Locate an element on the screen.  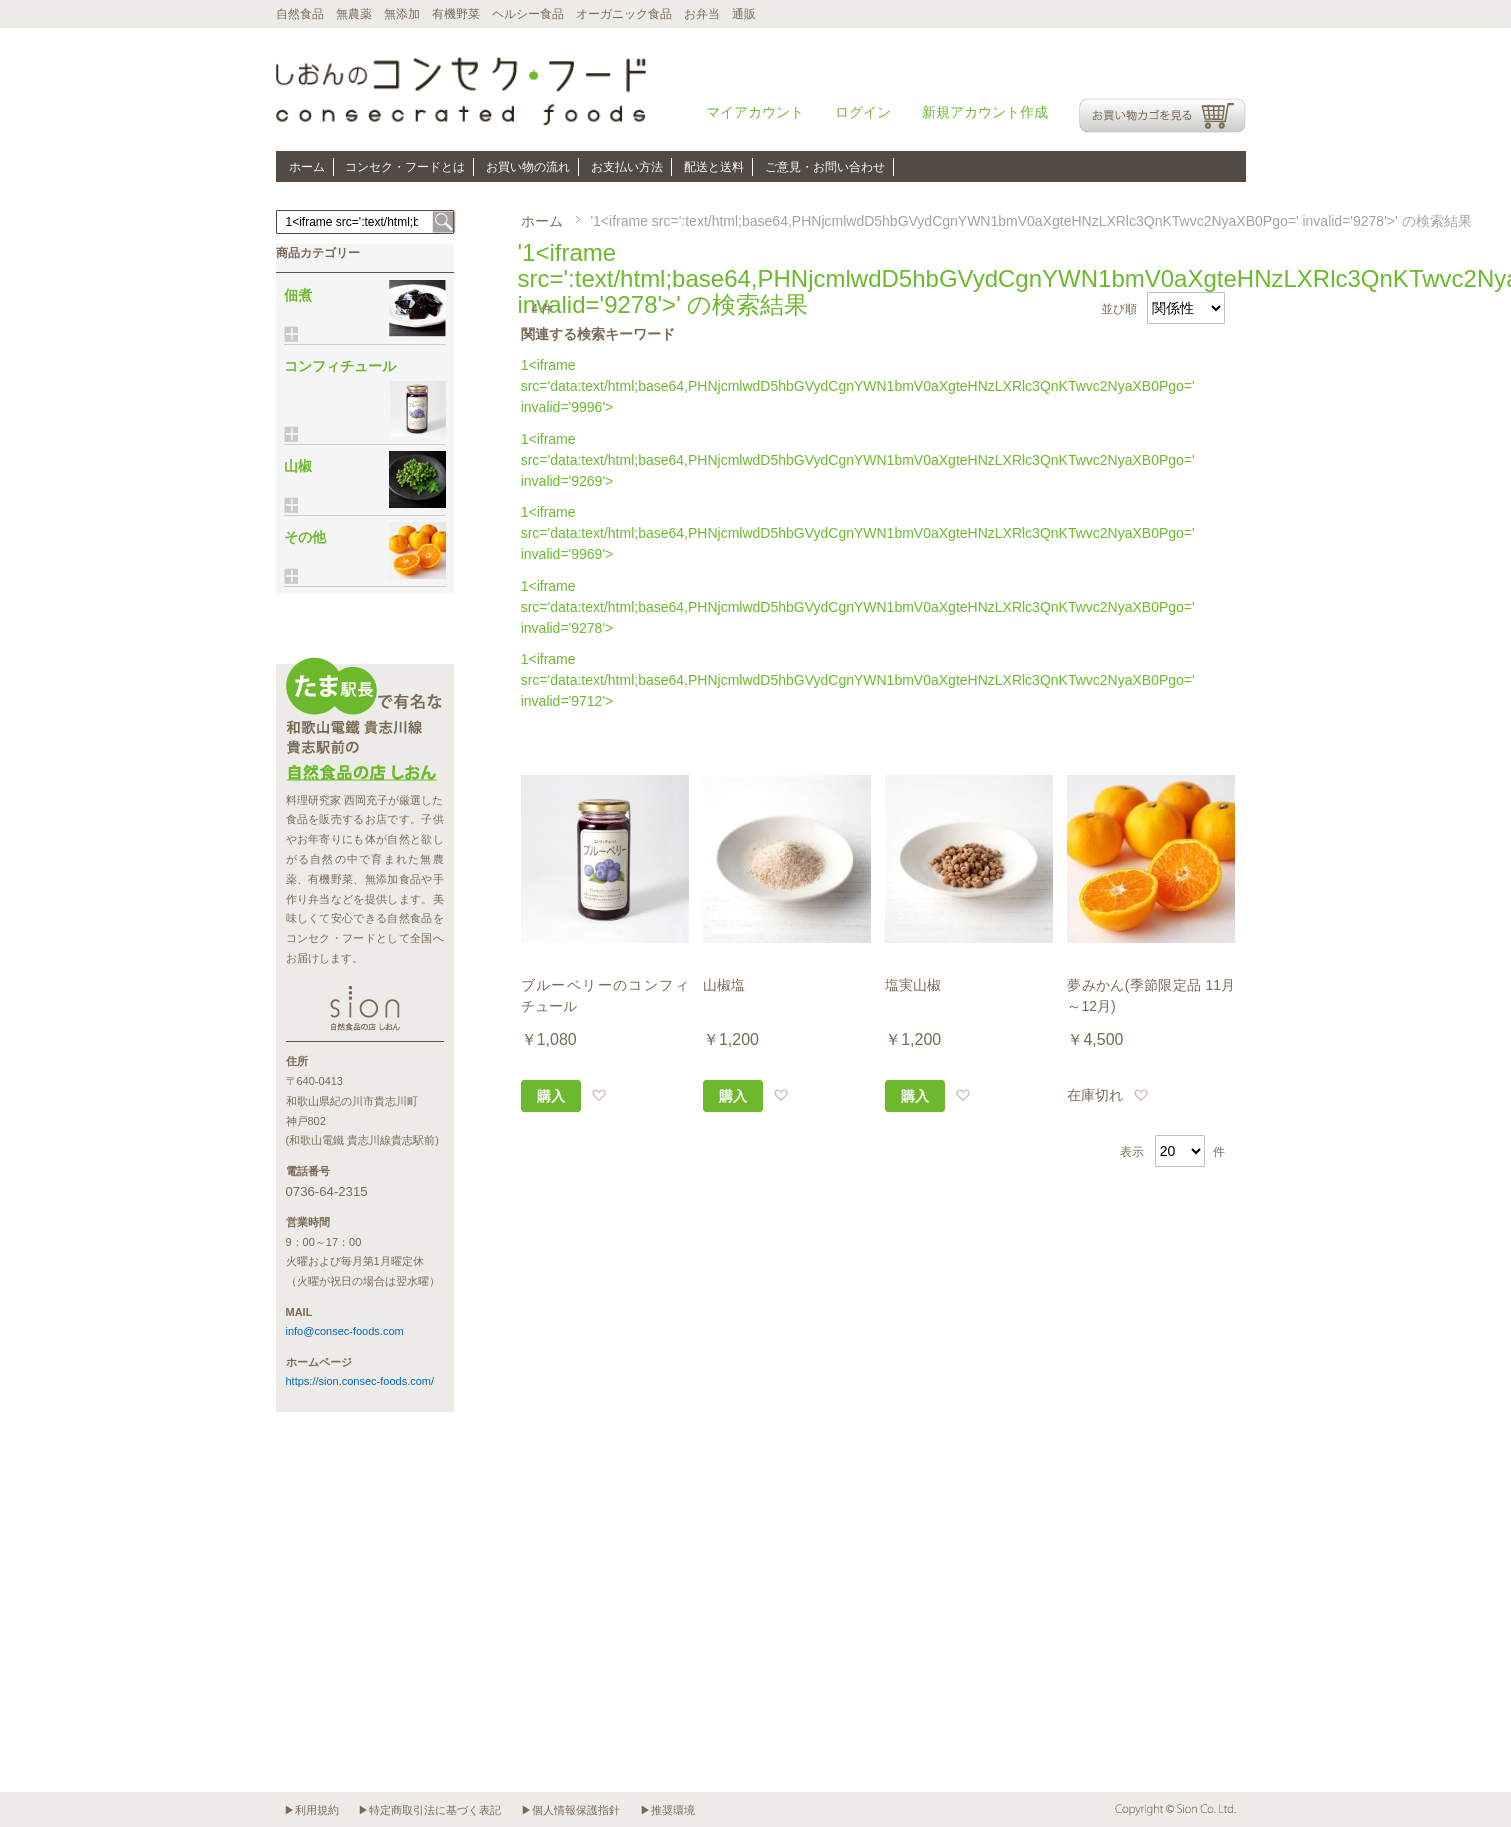
▶推奨環境 is located at coordinates (667, 1810).